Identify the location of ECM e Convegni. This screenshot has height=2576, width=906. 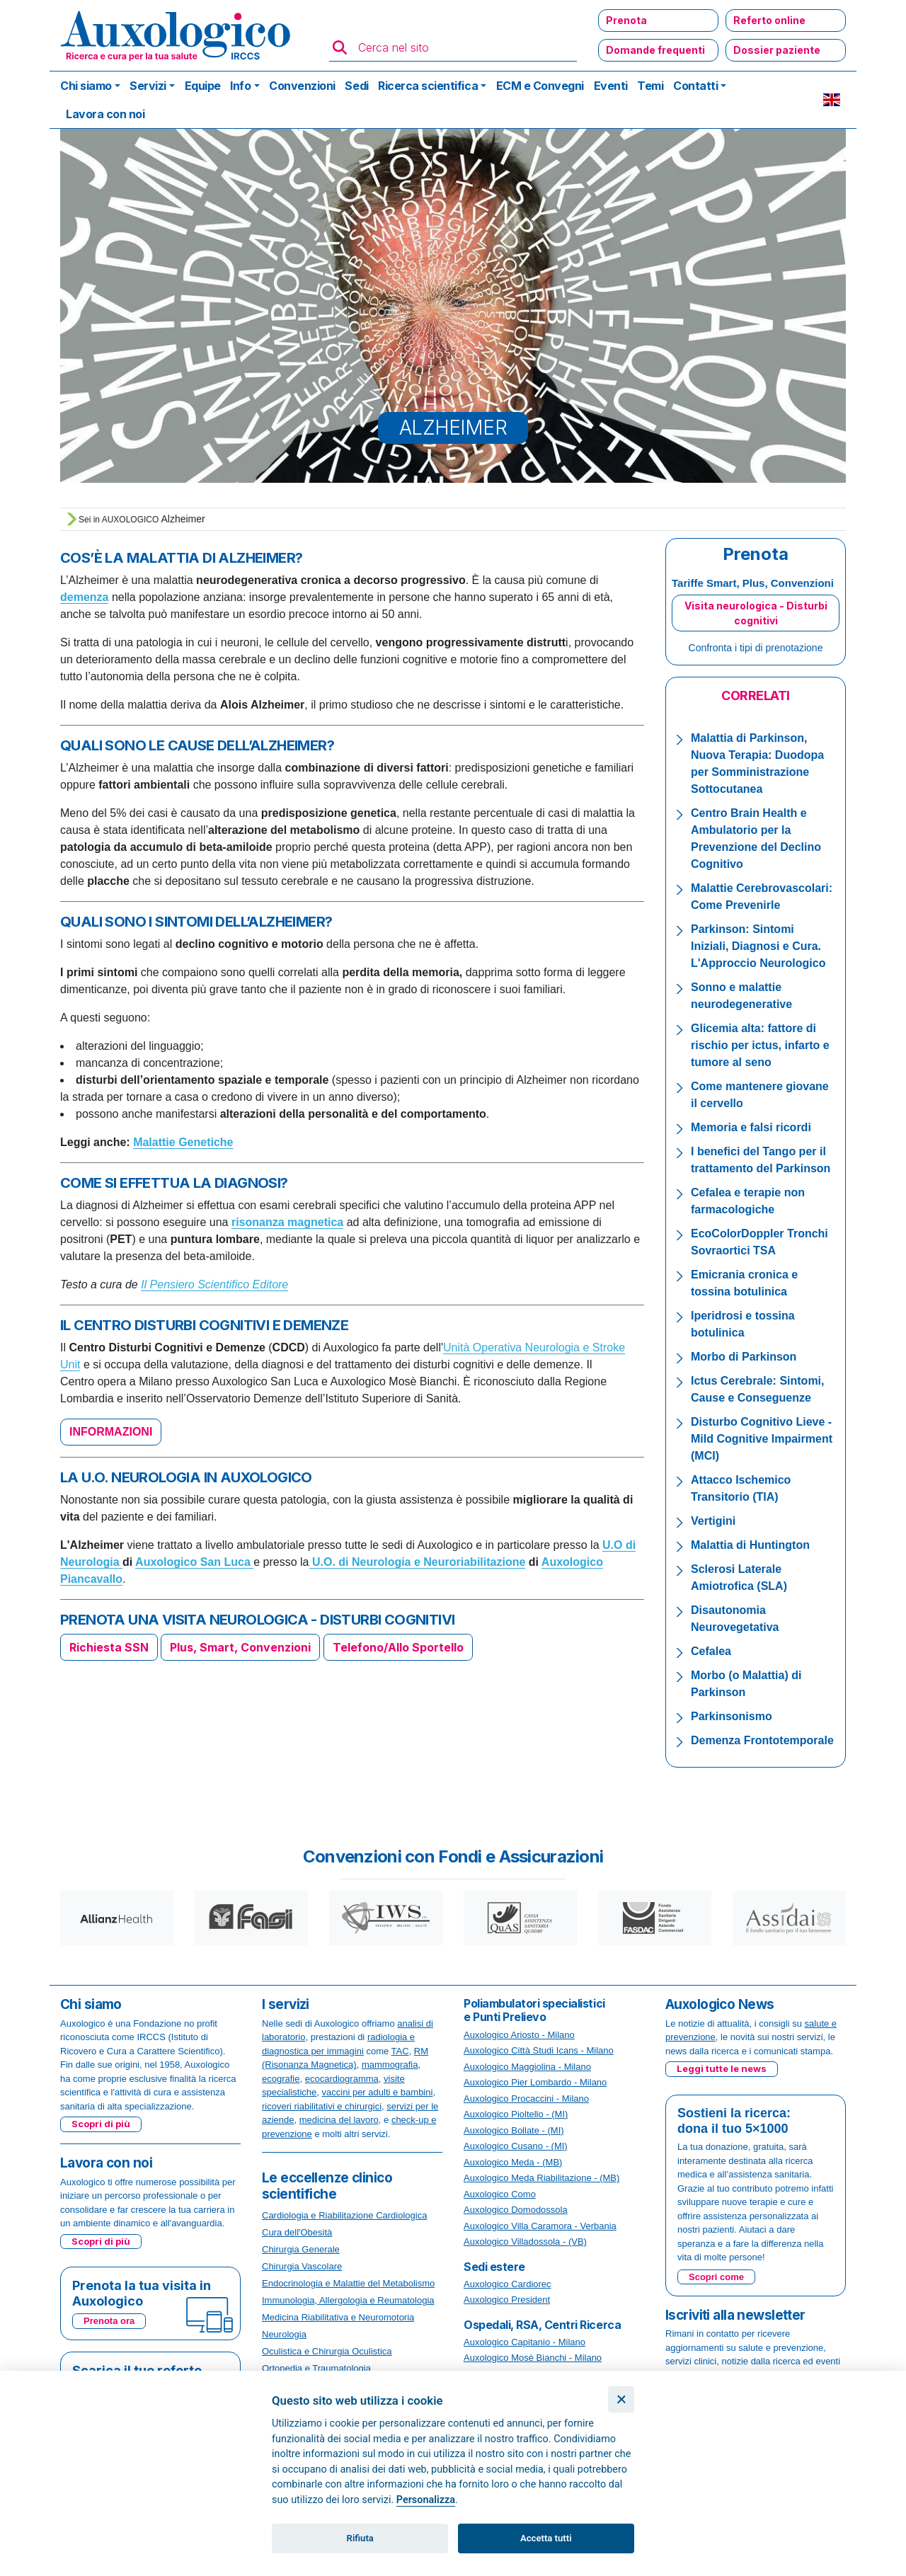
(540, 86).